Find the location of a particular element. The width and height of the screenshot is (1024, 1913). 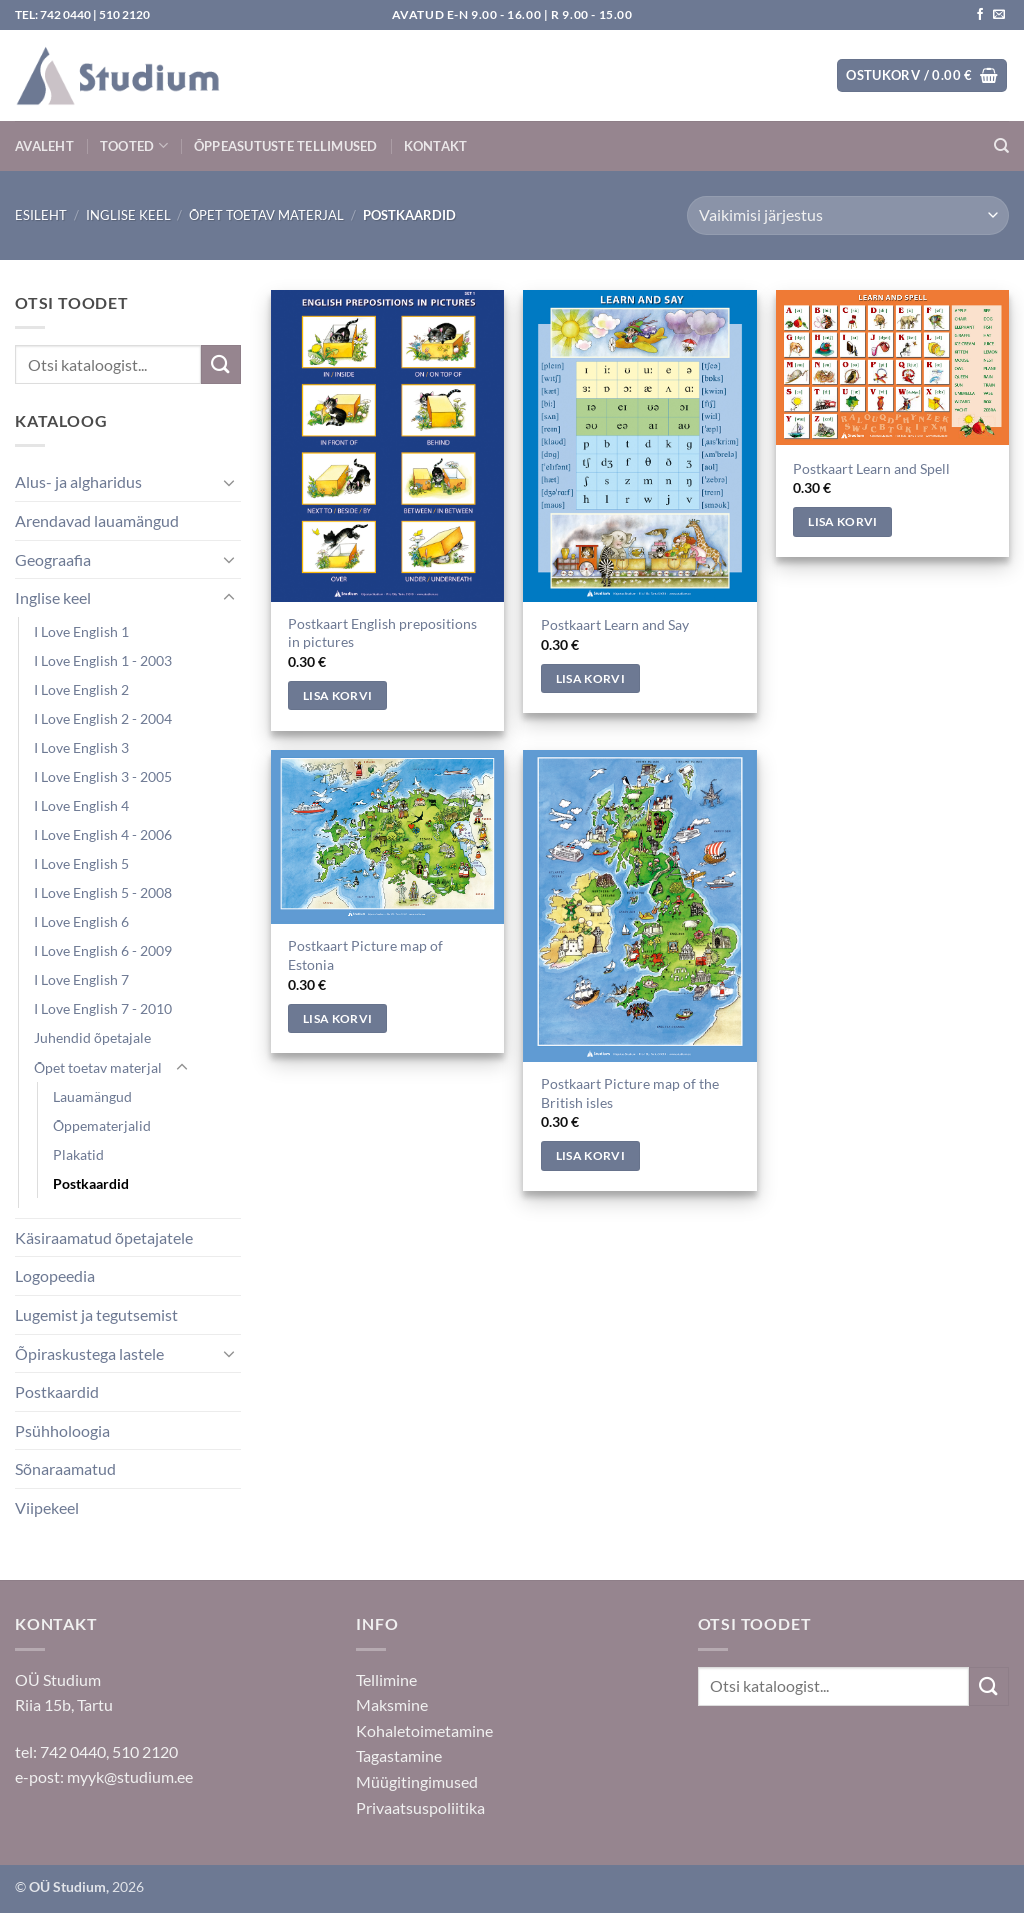

I Love English 2 - 2004 is located at coordinates (103, 718).